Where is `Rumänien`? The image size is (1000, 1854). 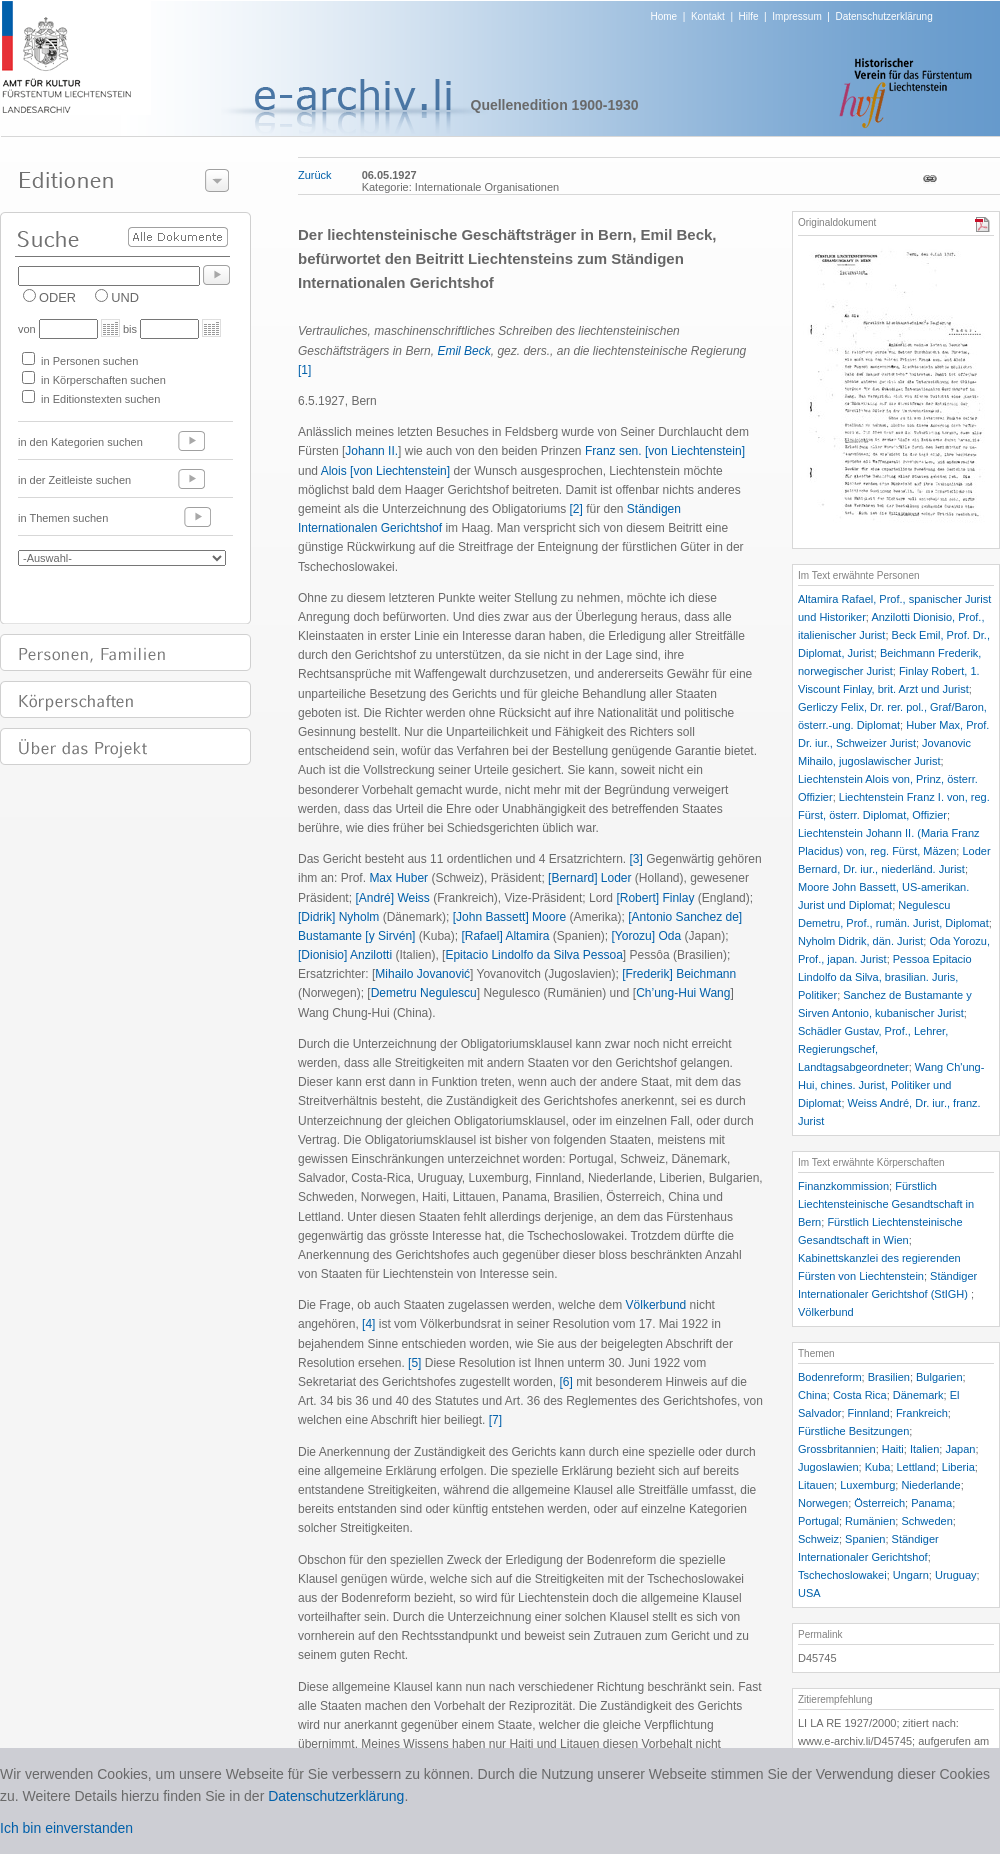
Rumänien is located at coordinates (870, 1521).